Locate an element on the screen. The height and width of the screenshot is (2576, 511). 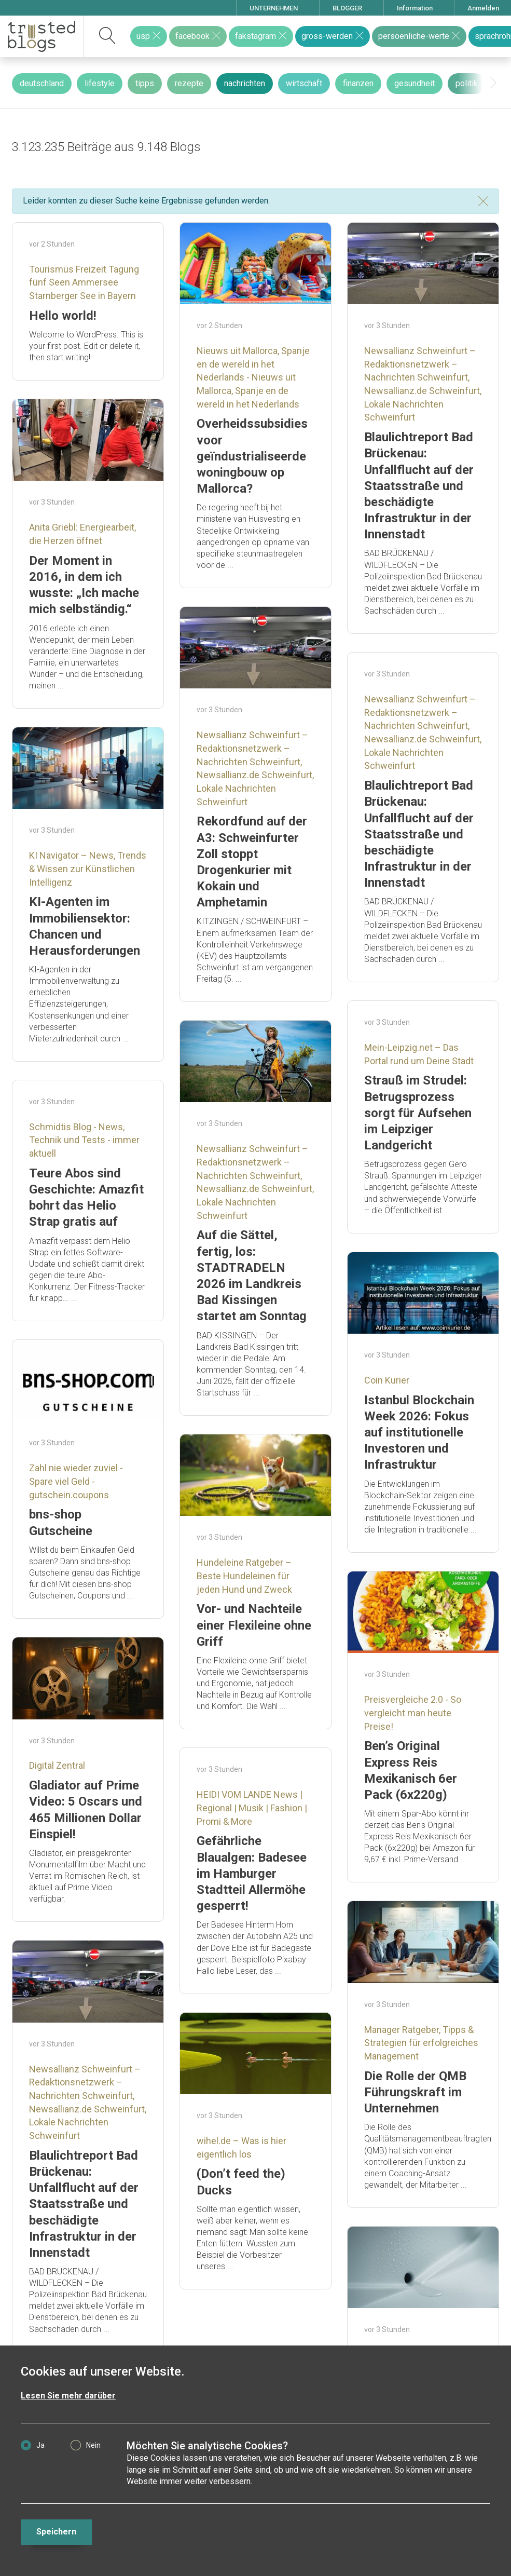
Gefährliche Blaualgen: Badesee im Hamburger Stadtteil Allermöhe gesperrt! is located at coordinates (252, 1873).